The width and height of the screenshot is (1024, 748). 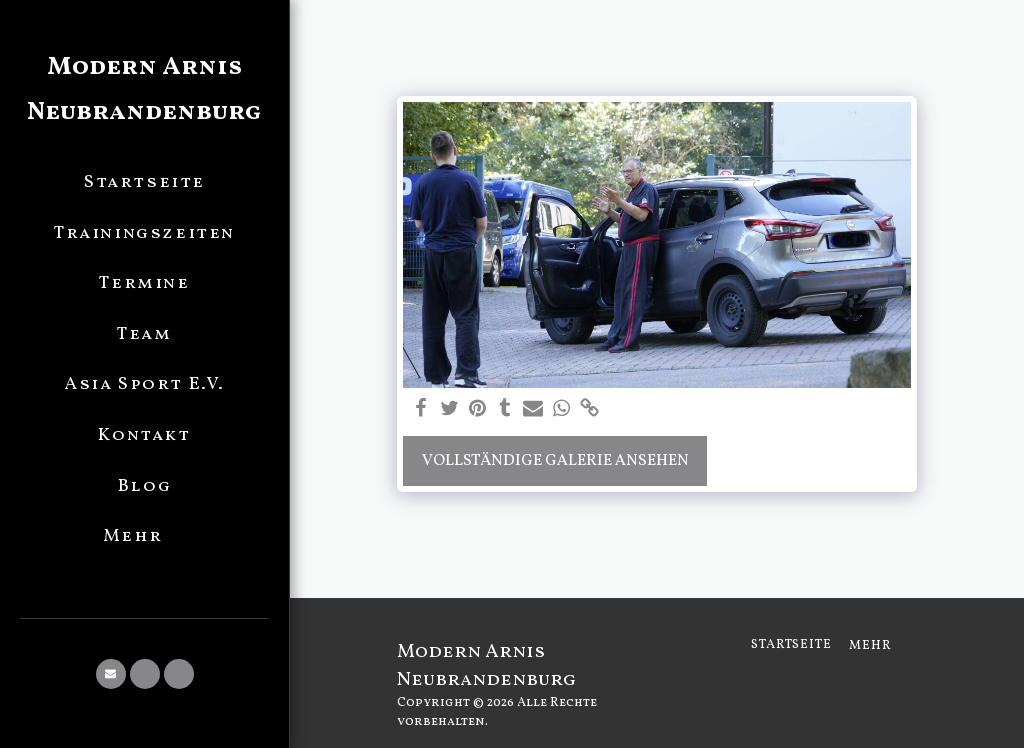 I want to click on [button], so click(x=111, y=674).